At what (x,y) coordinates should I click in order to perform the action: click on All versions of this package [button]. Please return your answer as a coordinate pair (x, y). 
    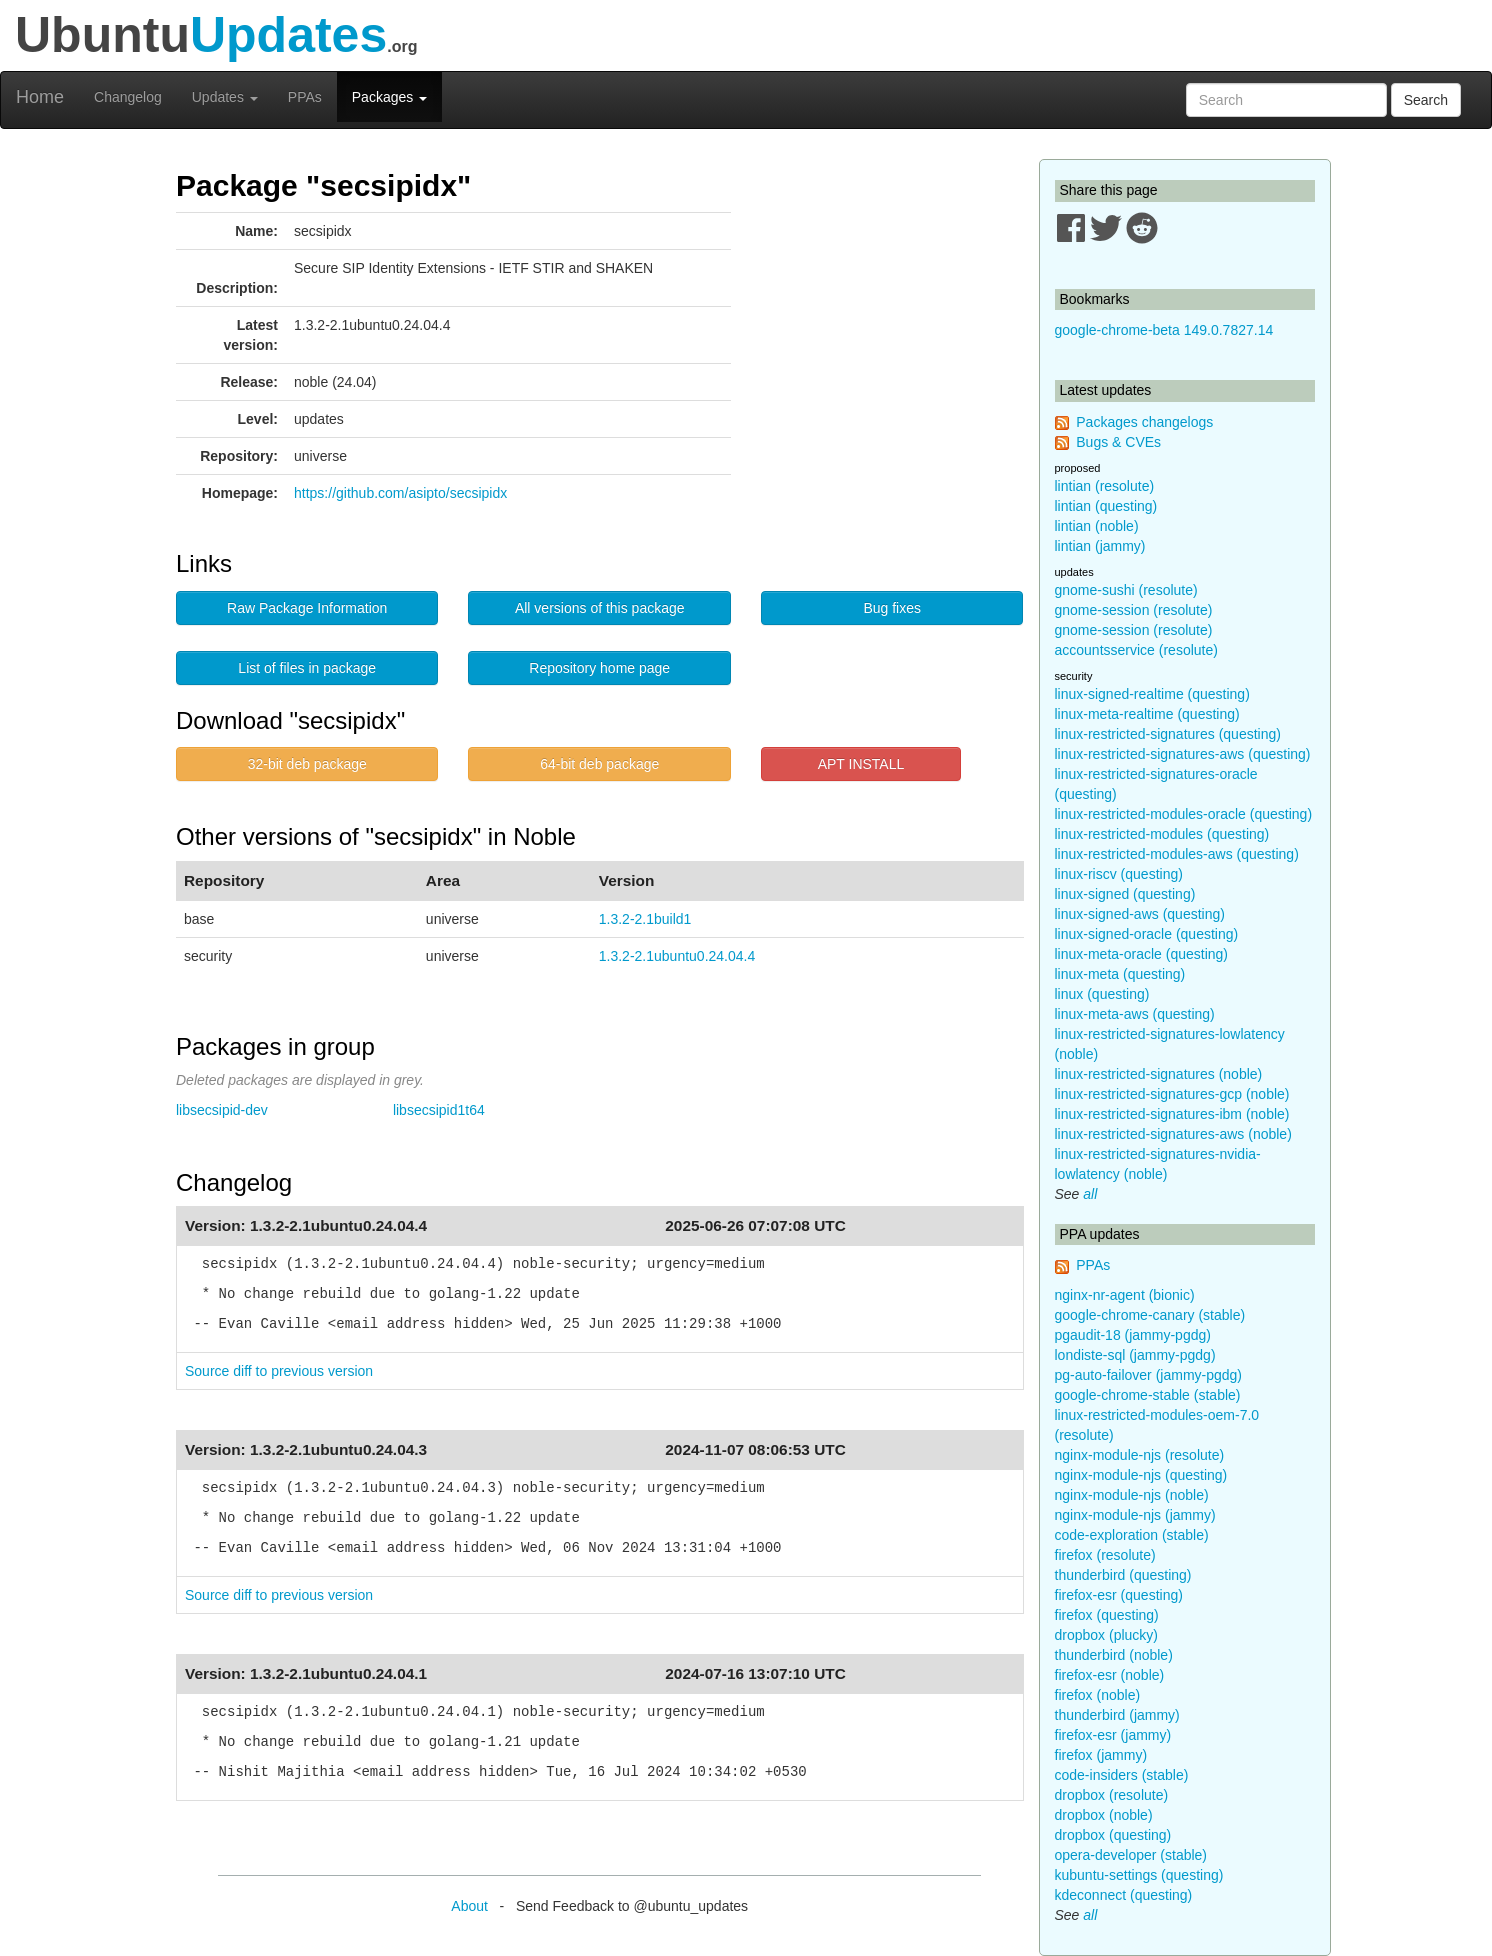
    Looking at the image, I should click on (600, 608).